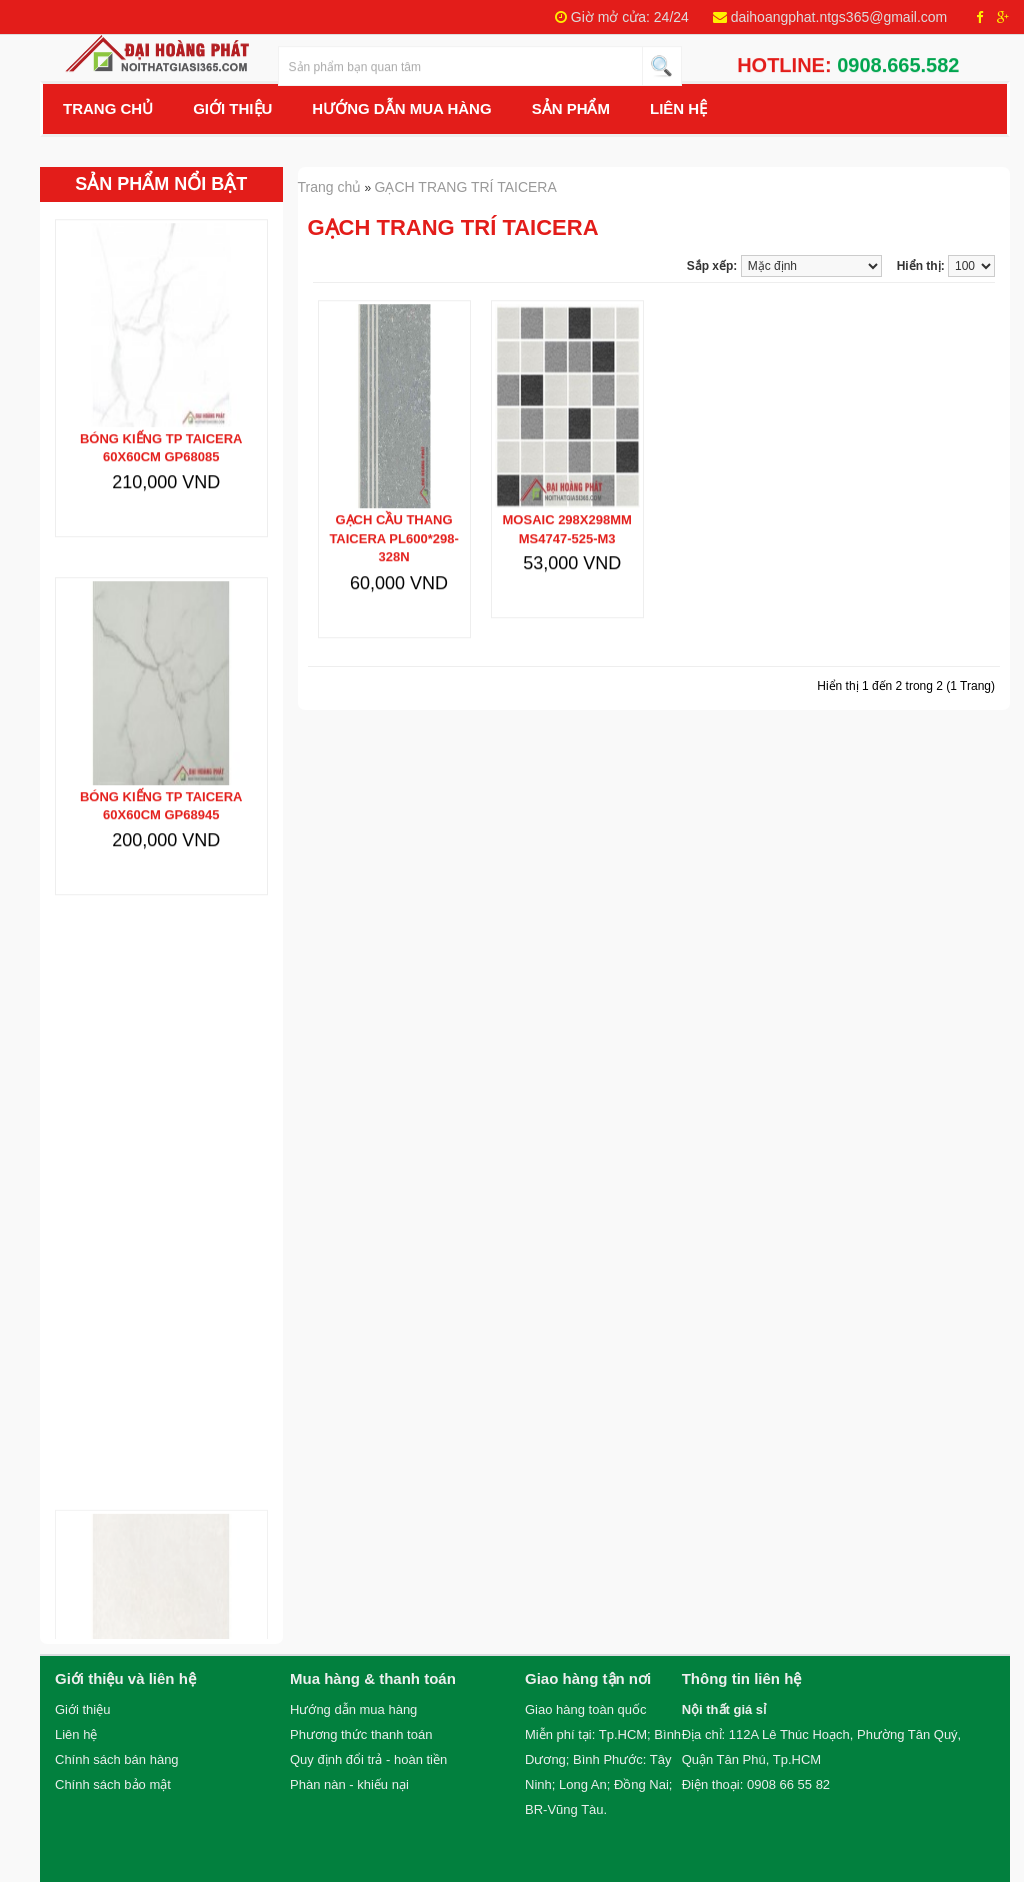  What do you see at coordinates (401, 108) in the screenshot?
I see `Hướng Dẫn Mua Hàng` at bounding box center [401, 108].